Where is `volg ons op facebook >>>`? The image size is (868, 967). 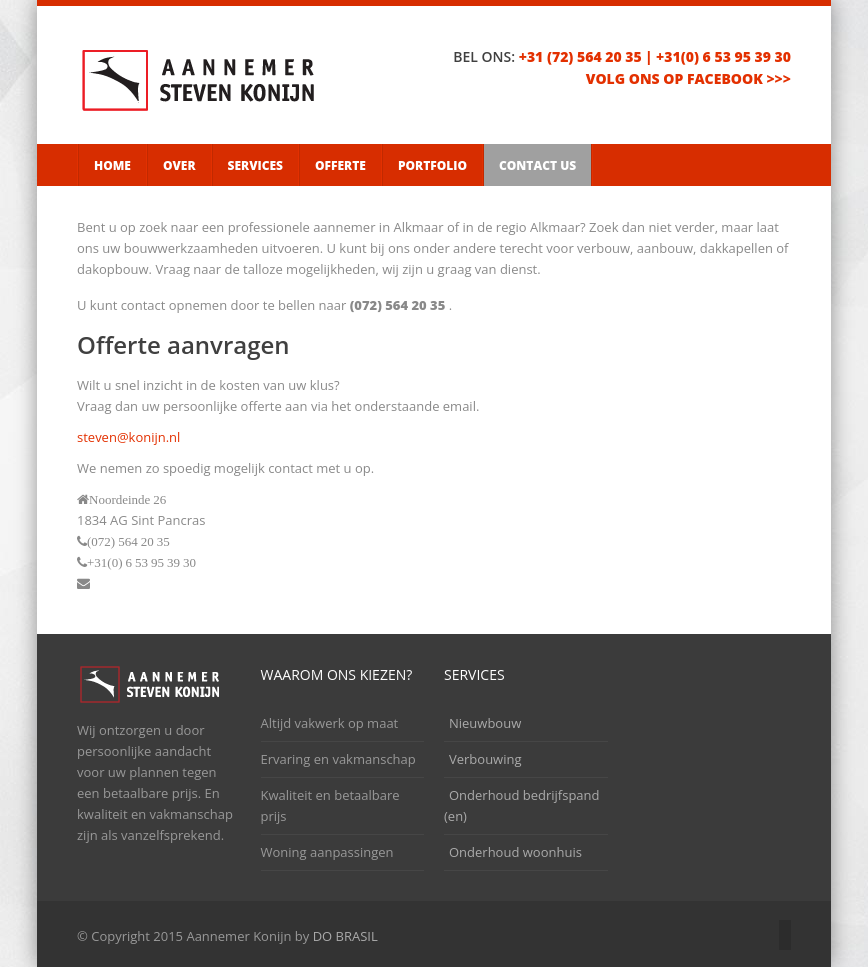 volg ons op facebook >>> is located at coordinates (688, 78).